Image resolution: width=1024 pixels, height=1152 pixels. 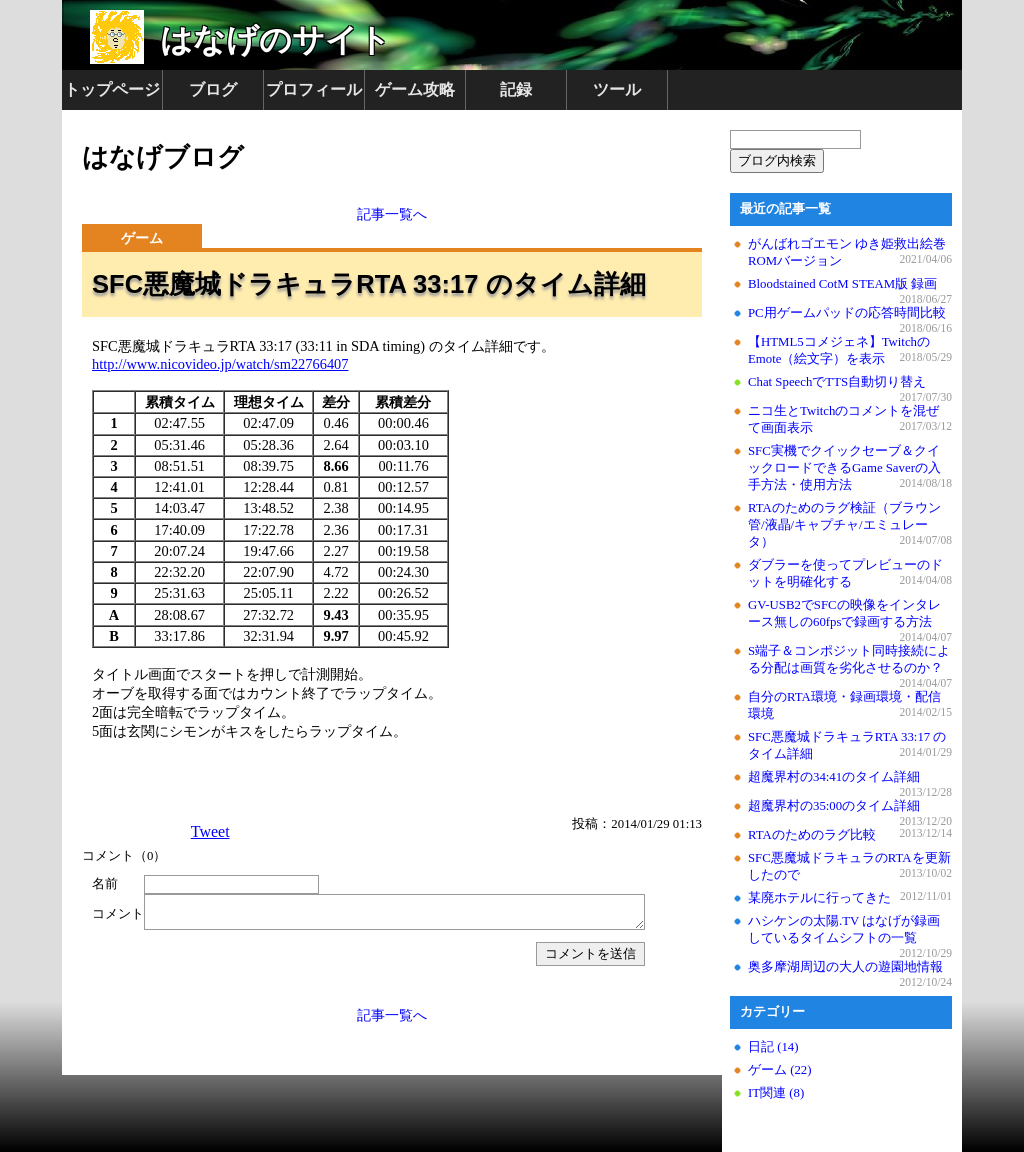 What do you see at coordinates (837, 382) in the screenshot?
I see `Chat SpeechでTTS自動切り替え` at bounding box center [837, 382].